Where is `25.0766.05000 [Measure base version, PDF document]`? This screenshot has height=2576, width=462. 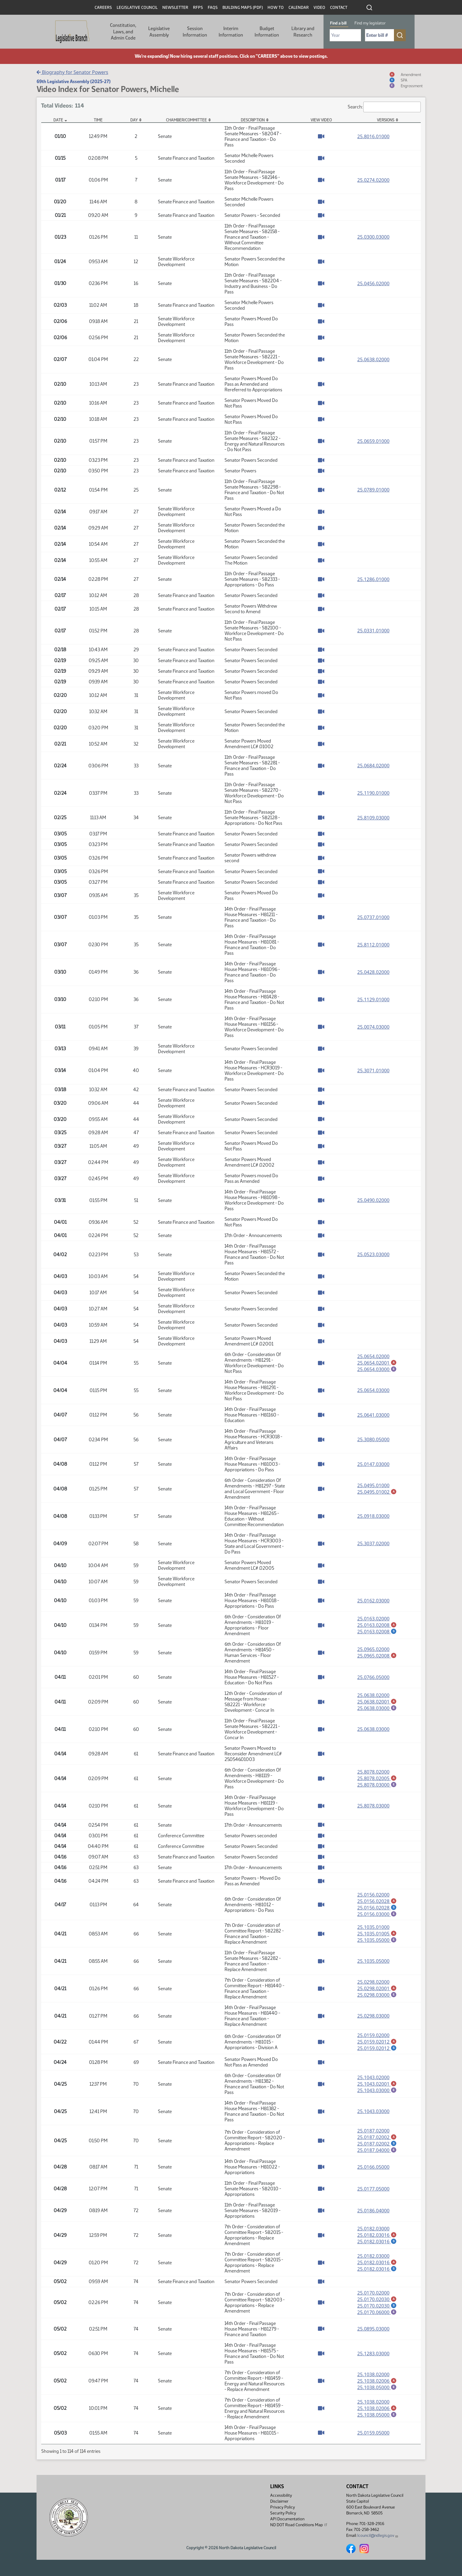
25.0766.05000 [Measure base version, PDF document] is located at coordinates (373, 1677).